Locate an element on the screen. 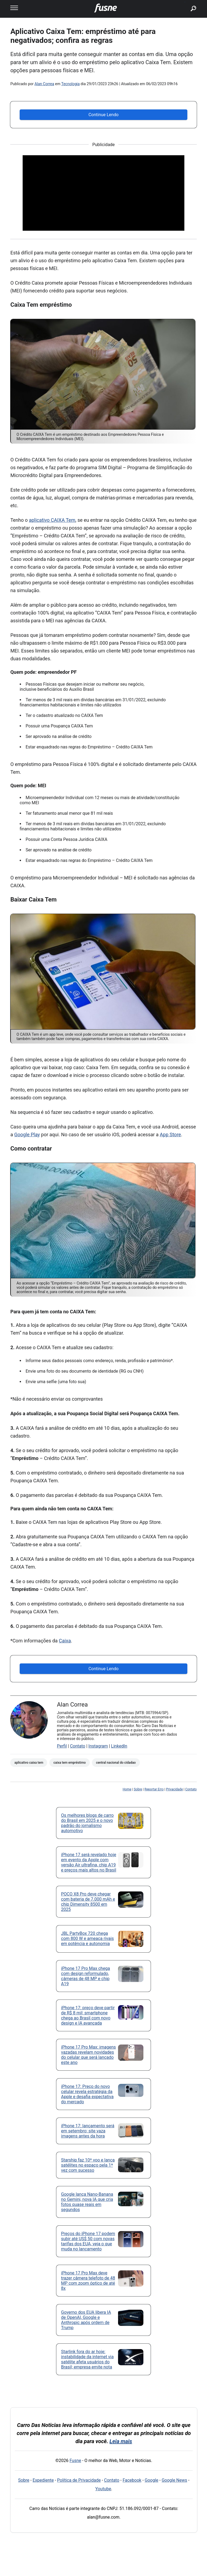  iPhone 17: Preço do novo celular revela estratégia da Apple e desafia expectativa do mercado is located at coordinates (87, 2094).